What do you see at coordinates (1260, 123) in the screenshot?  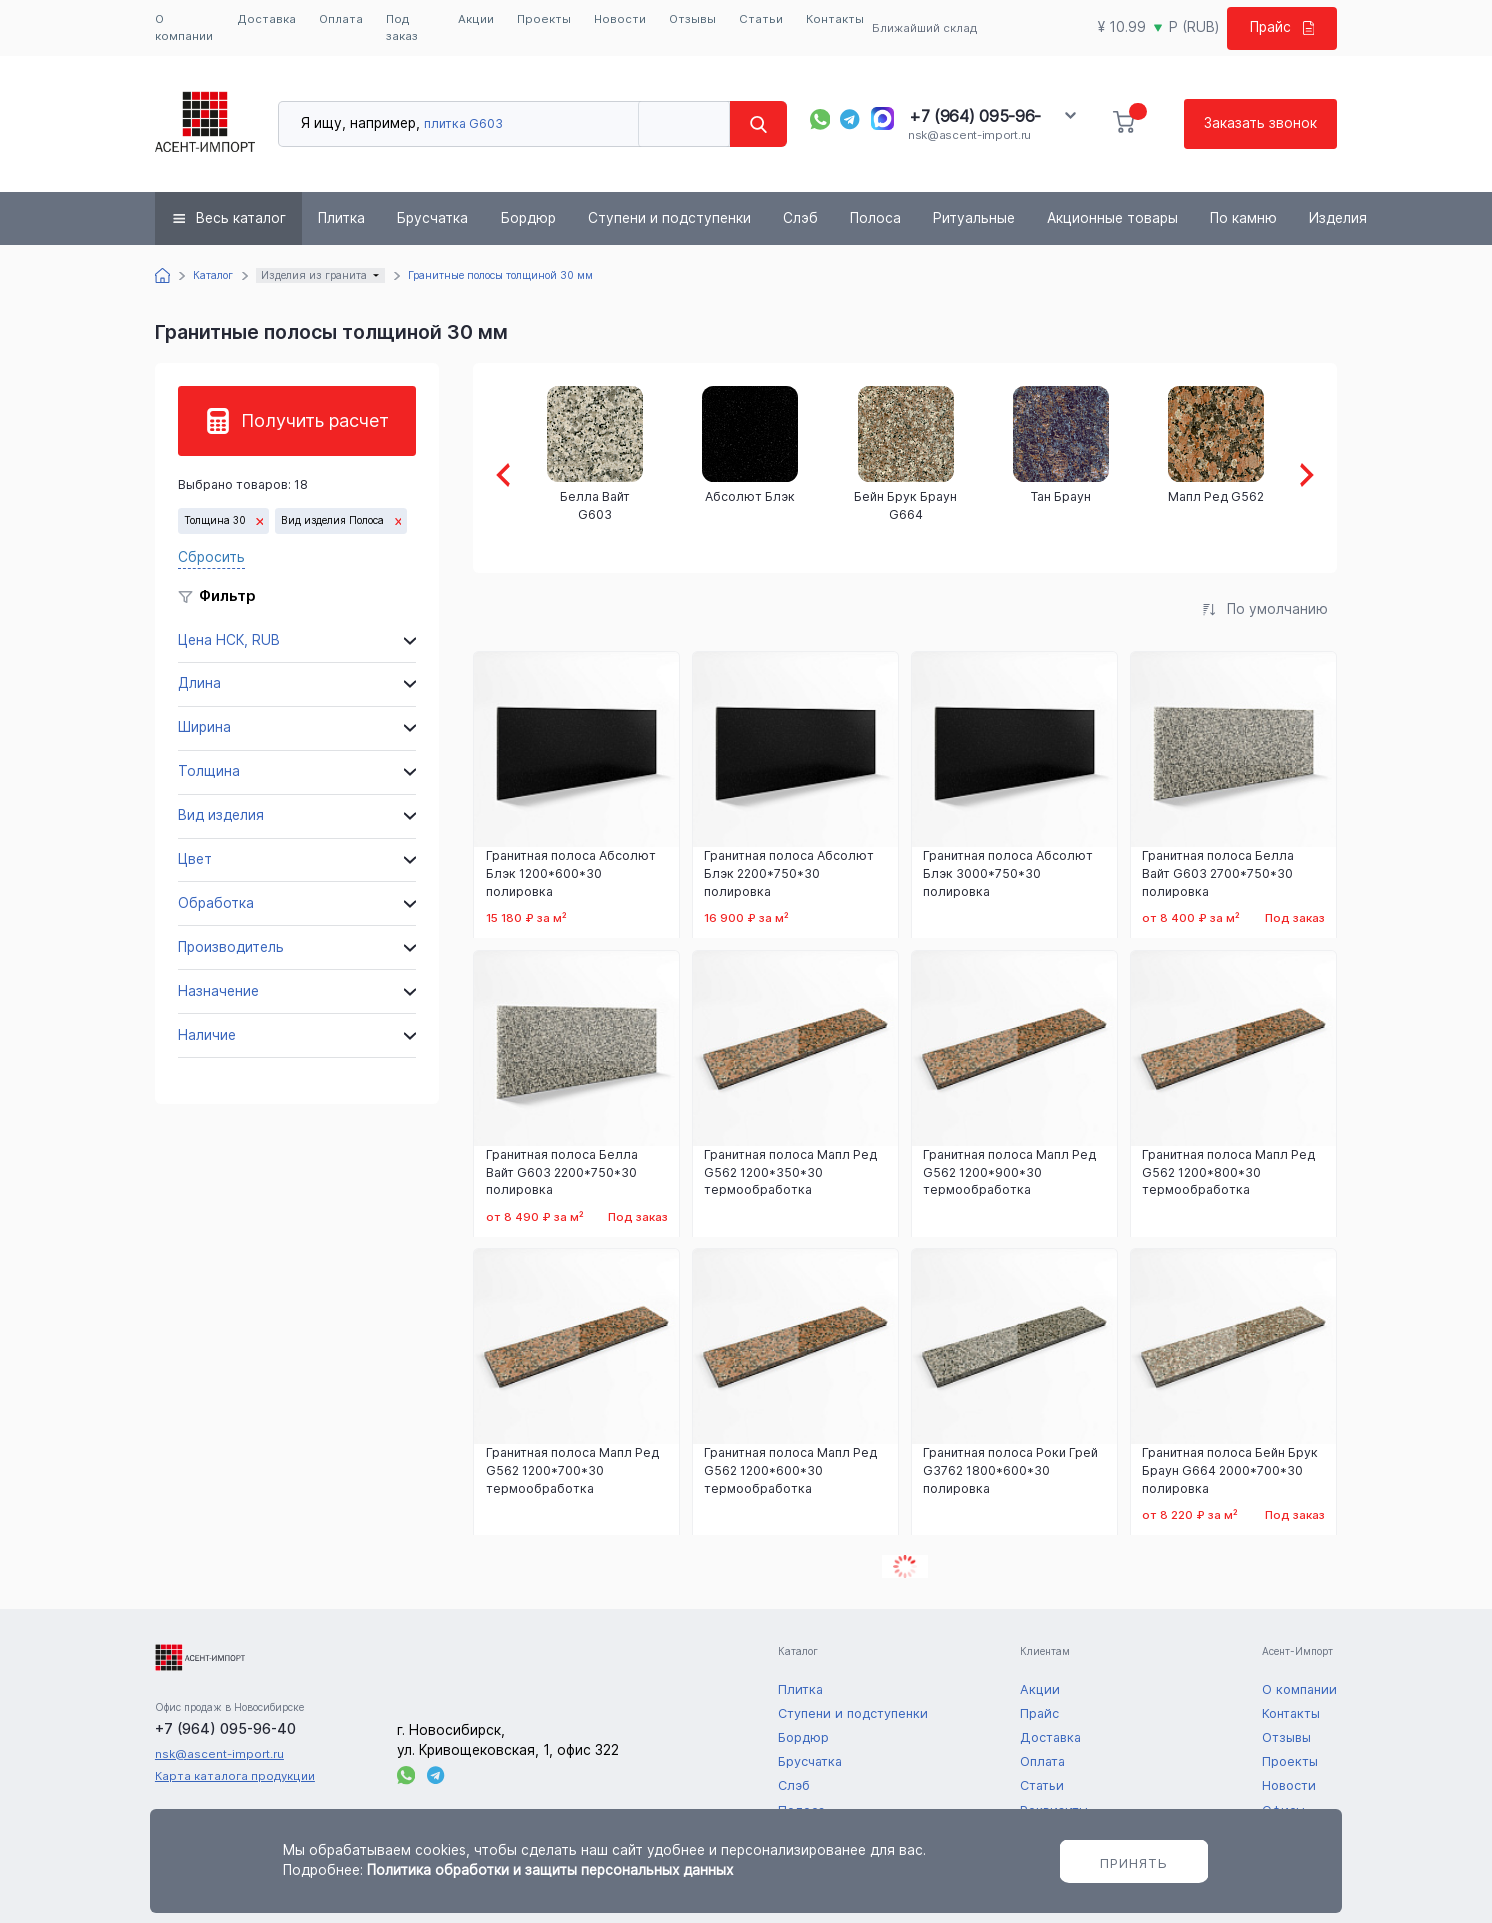 I see `Заказать звонок` at bounding box center [1260, 123].